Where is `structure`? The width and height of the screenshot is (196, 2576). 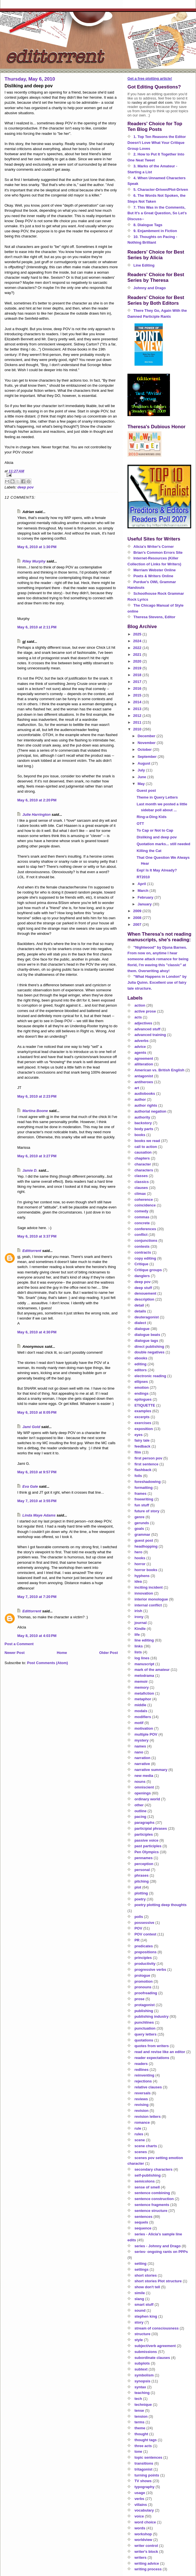 structure is located at coordinates (142, 2334).